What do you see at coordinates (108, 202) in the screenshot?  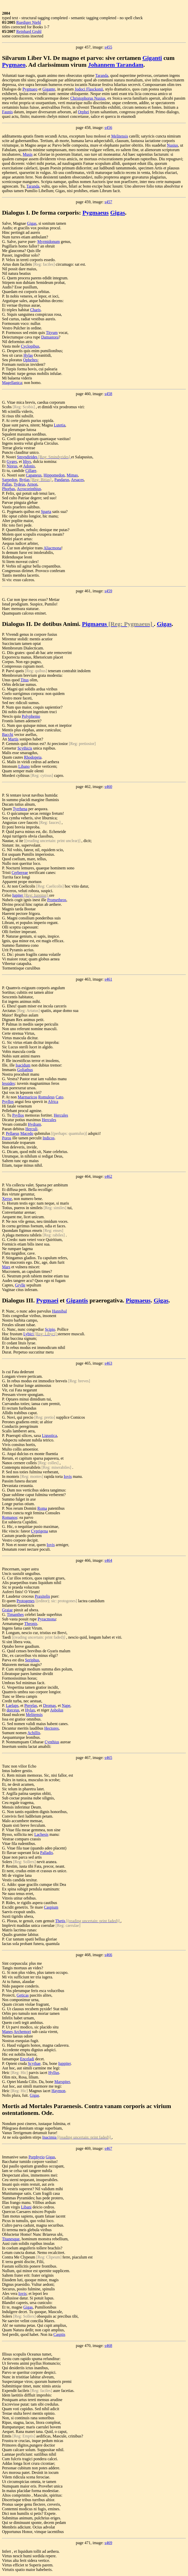 I see `s457` at bounding box center [108, 202].